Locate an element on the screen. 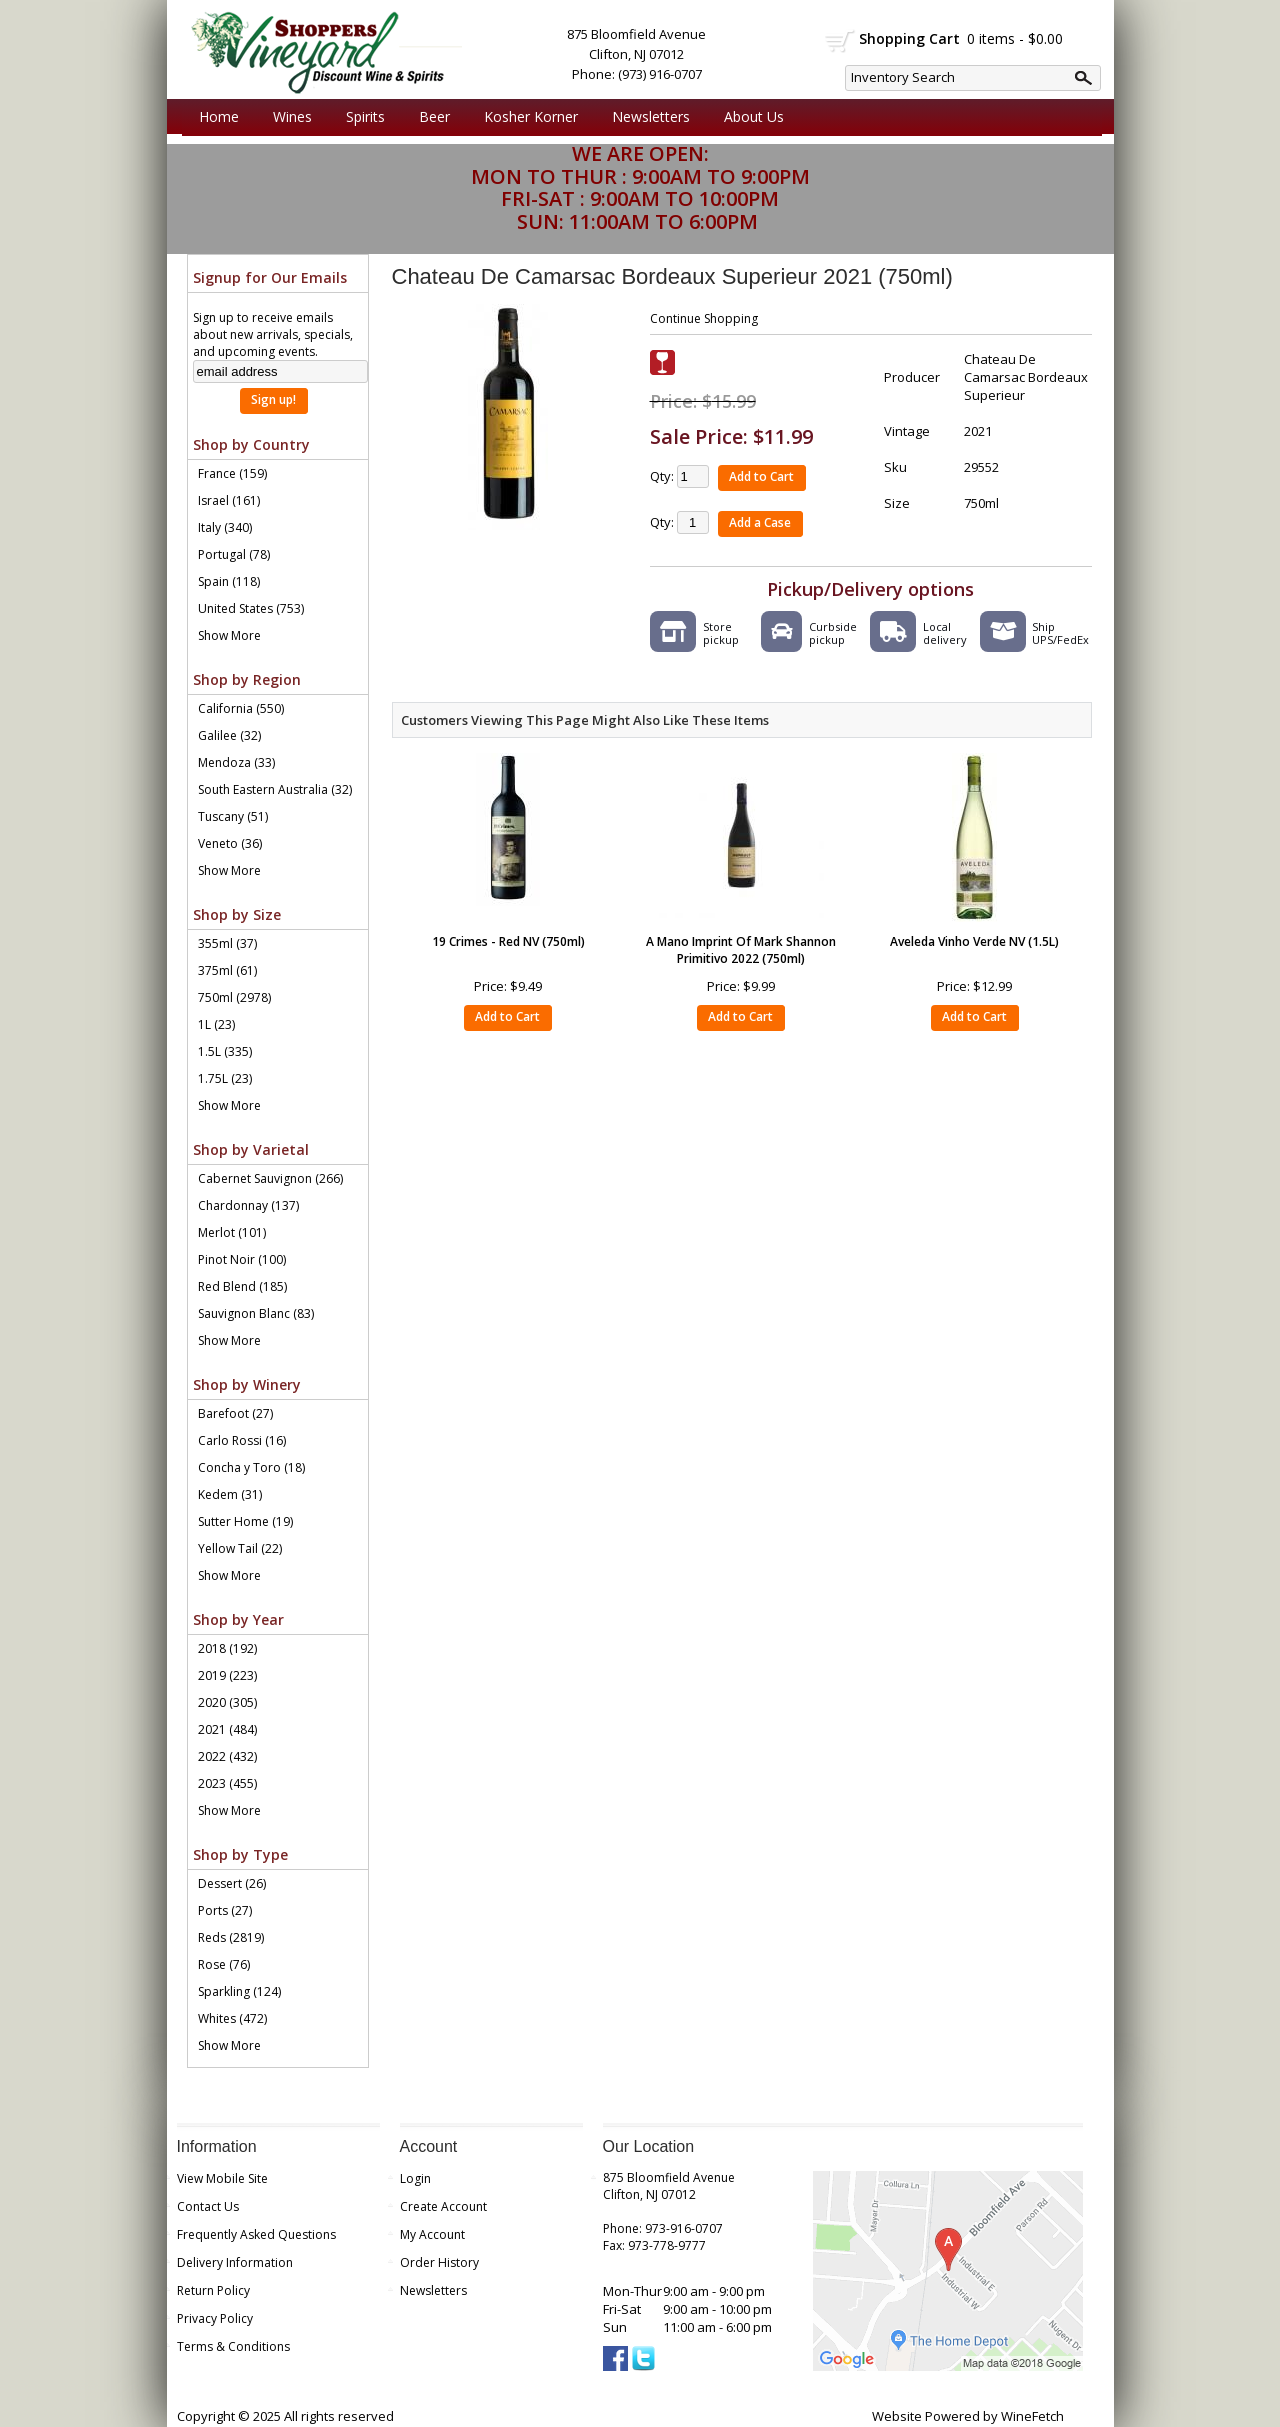 This screenshot has height=2427, width=1280. Sutter Home (19) is located at coordinates (245, 1521).